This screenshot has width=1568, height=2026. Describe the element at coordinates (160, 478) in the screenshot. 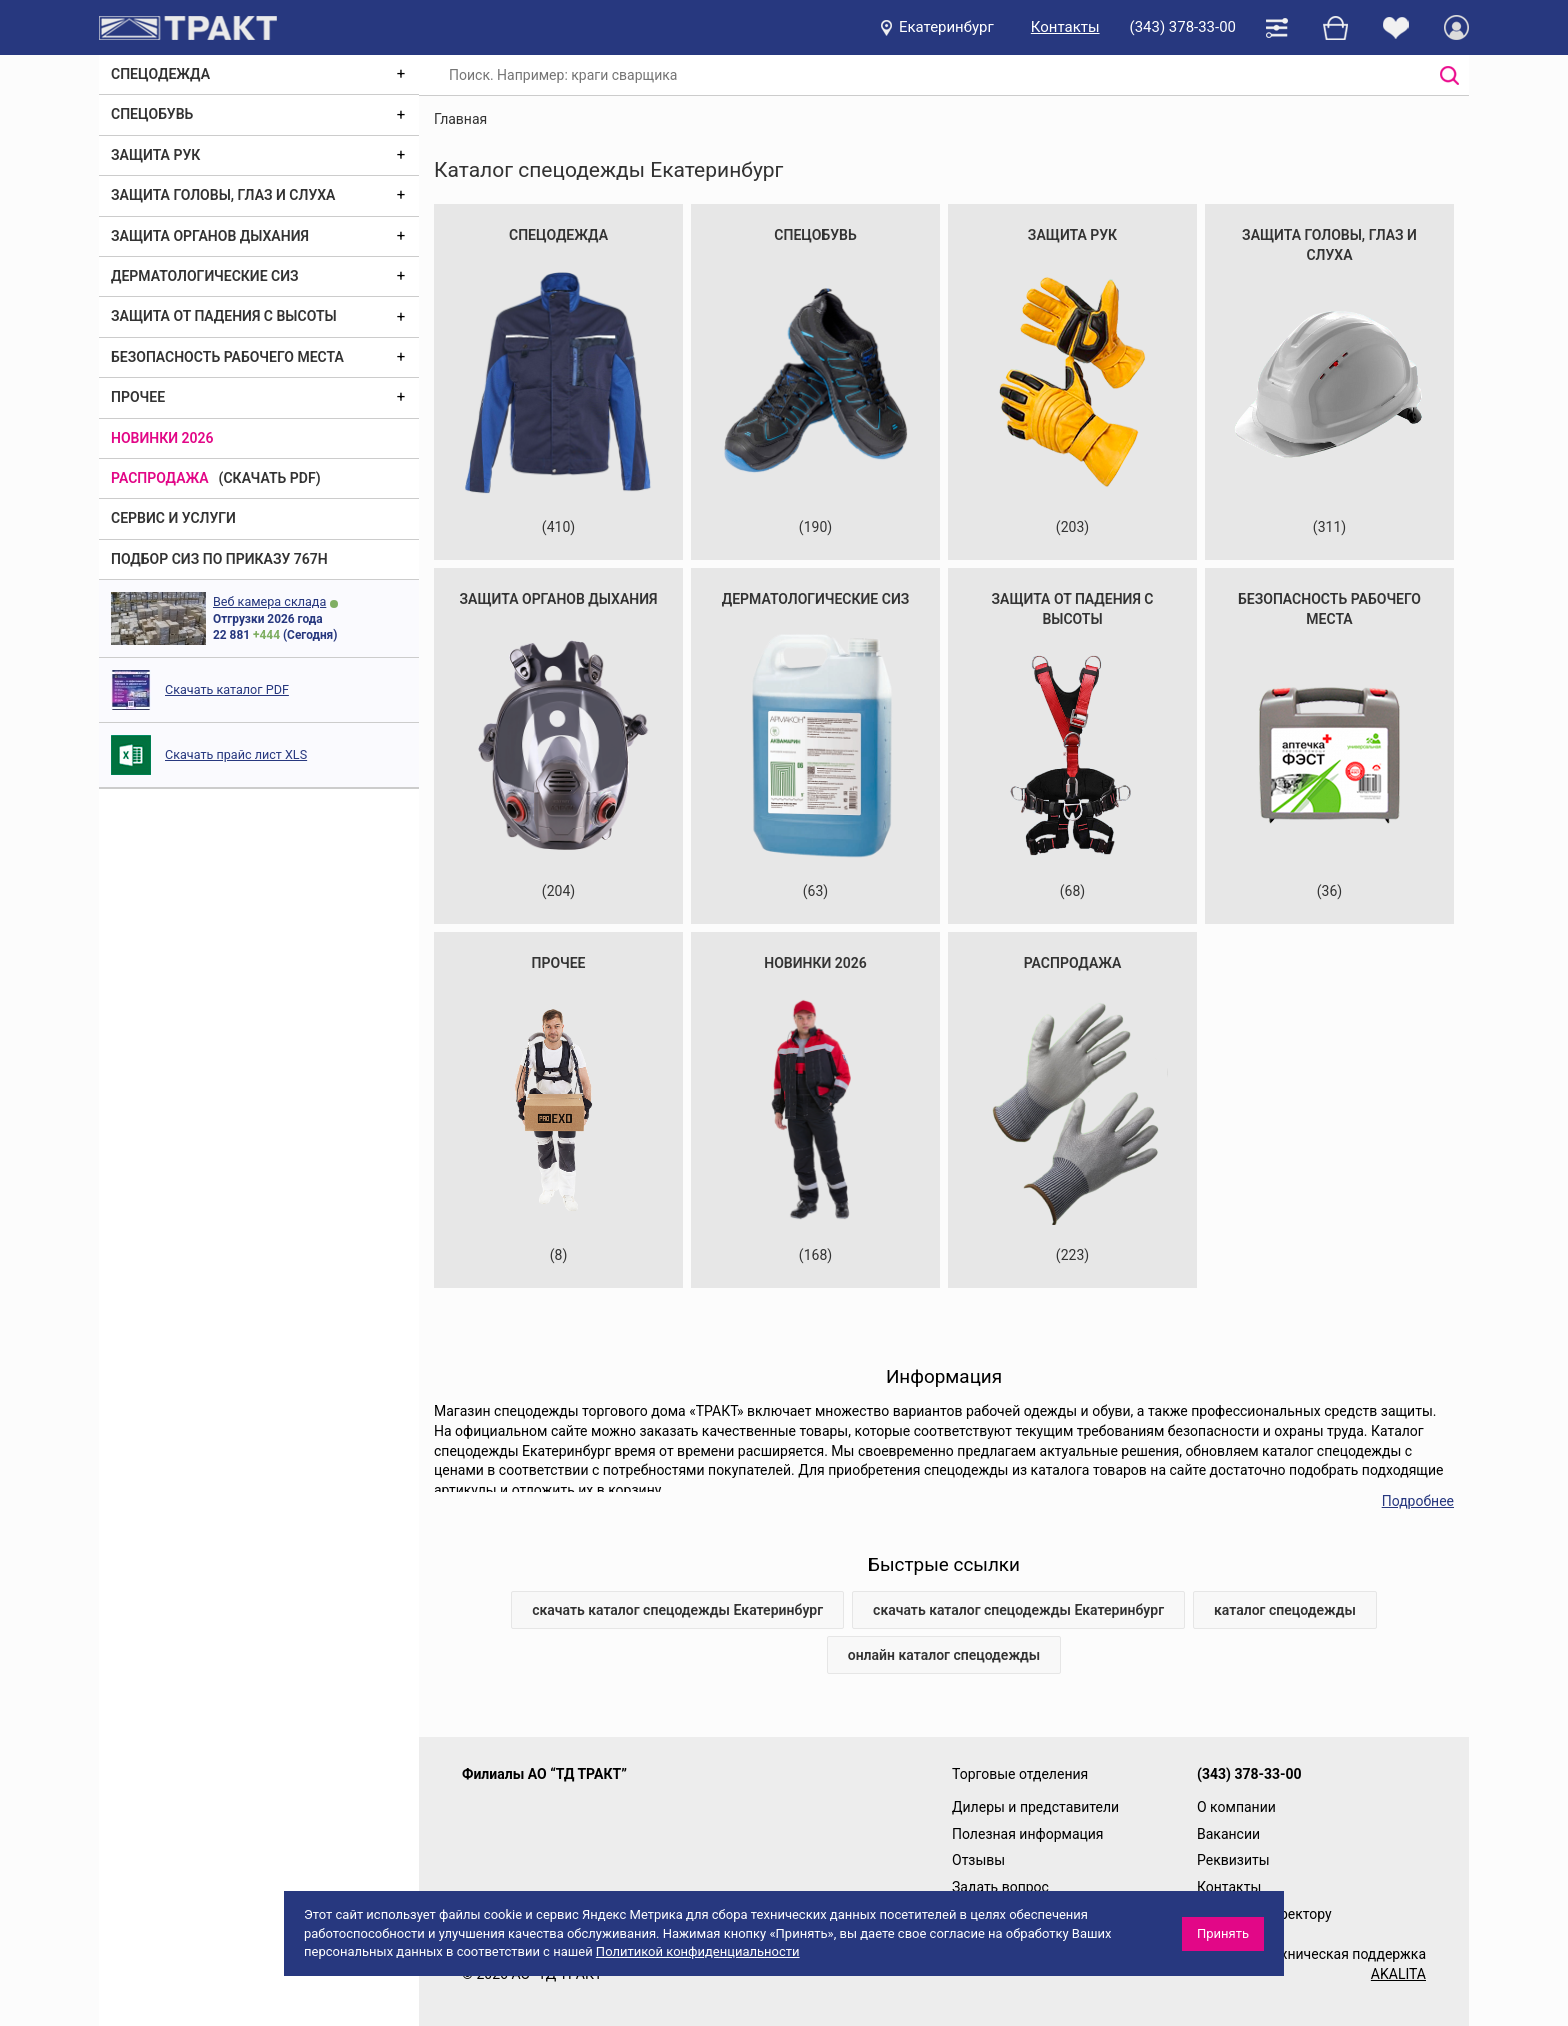

I see `Распродажа` at that location.